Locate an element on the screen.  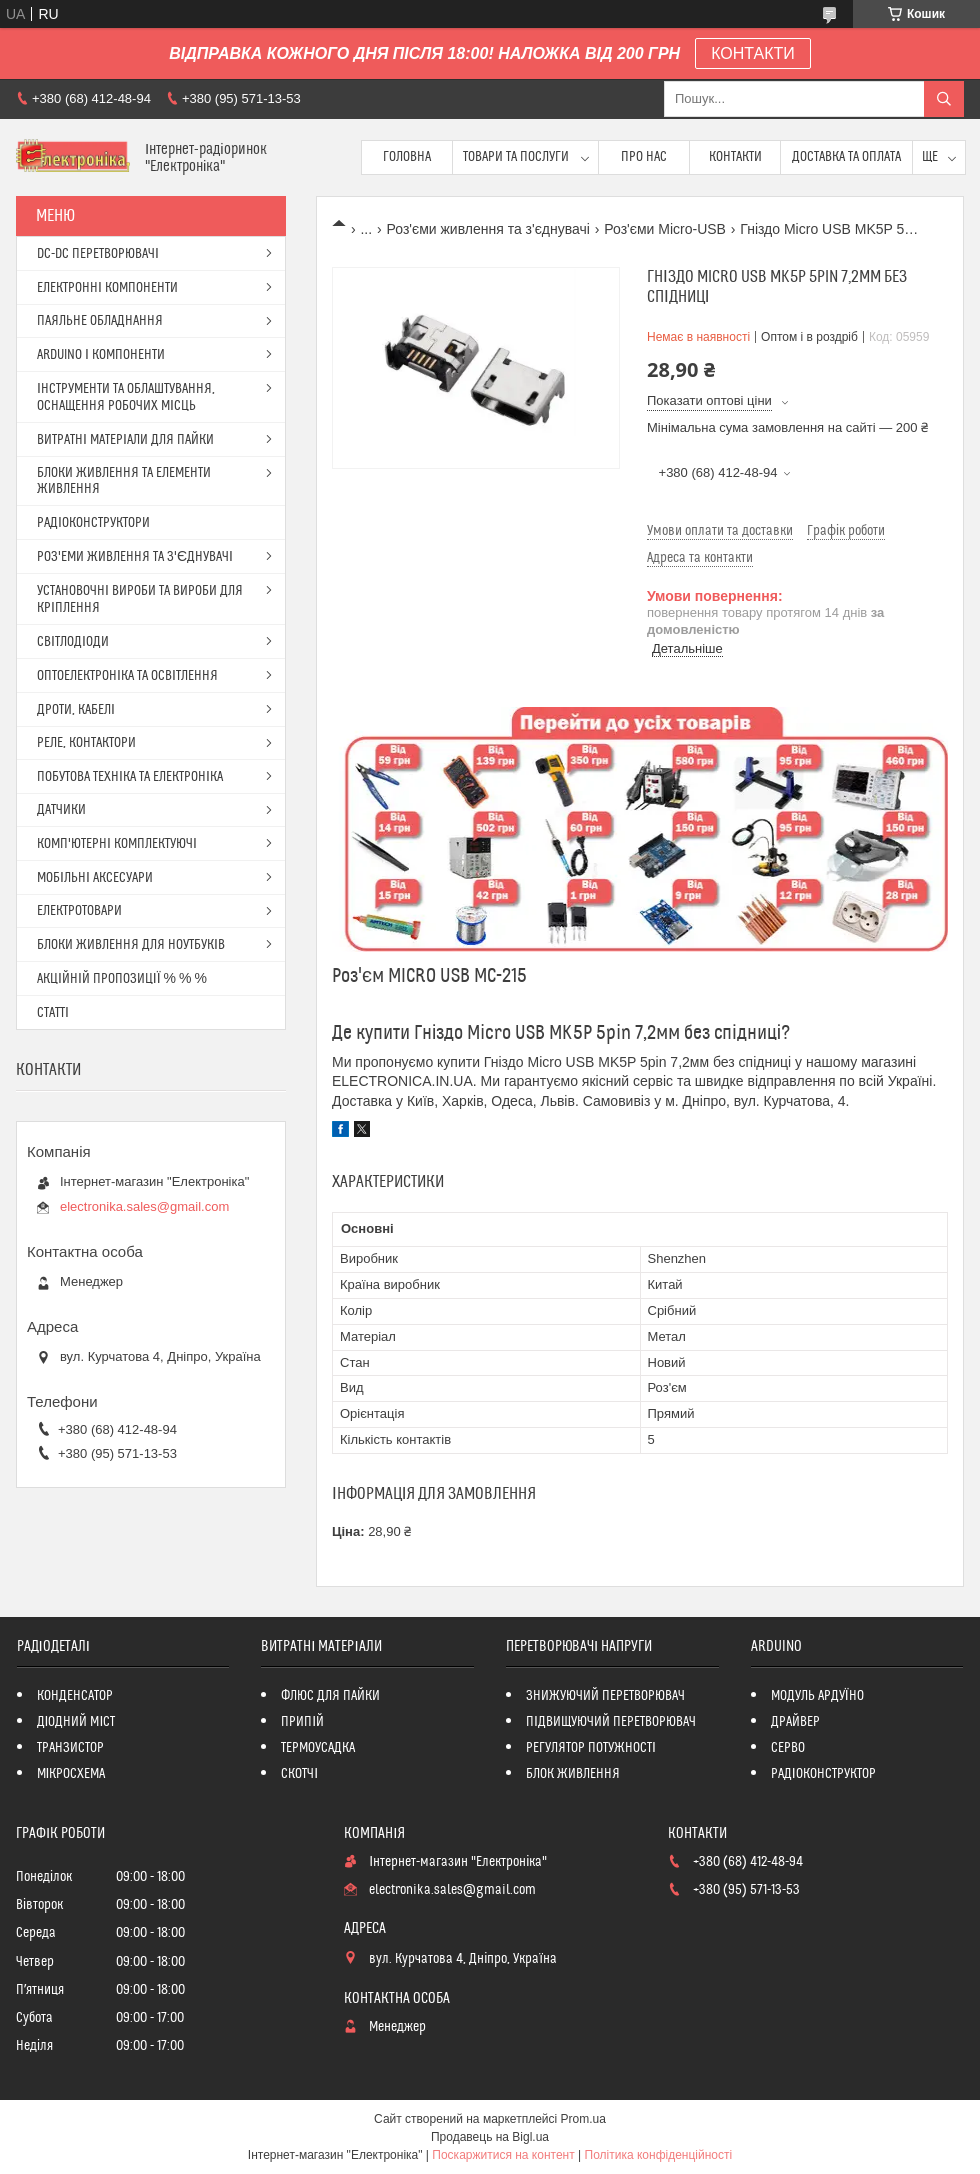
РЕЛЕ, КОНТАКТОРИ is located at coordinates (86, 743).